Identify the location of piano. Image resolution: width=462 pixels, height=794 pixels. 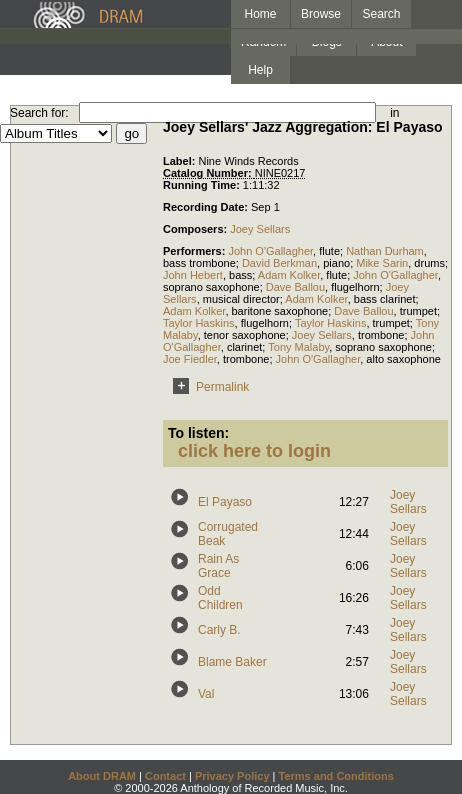
(336, 263).